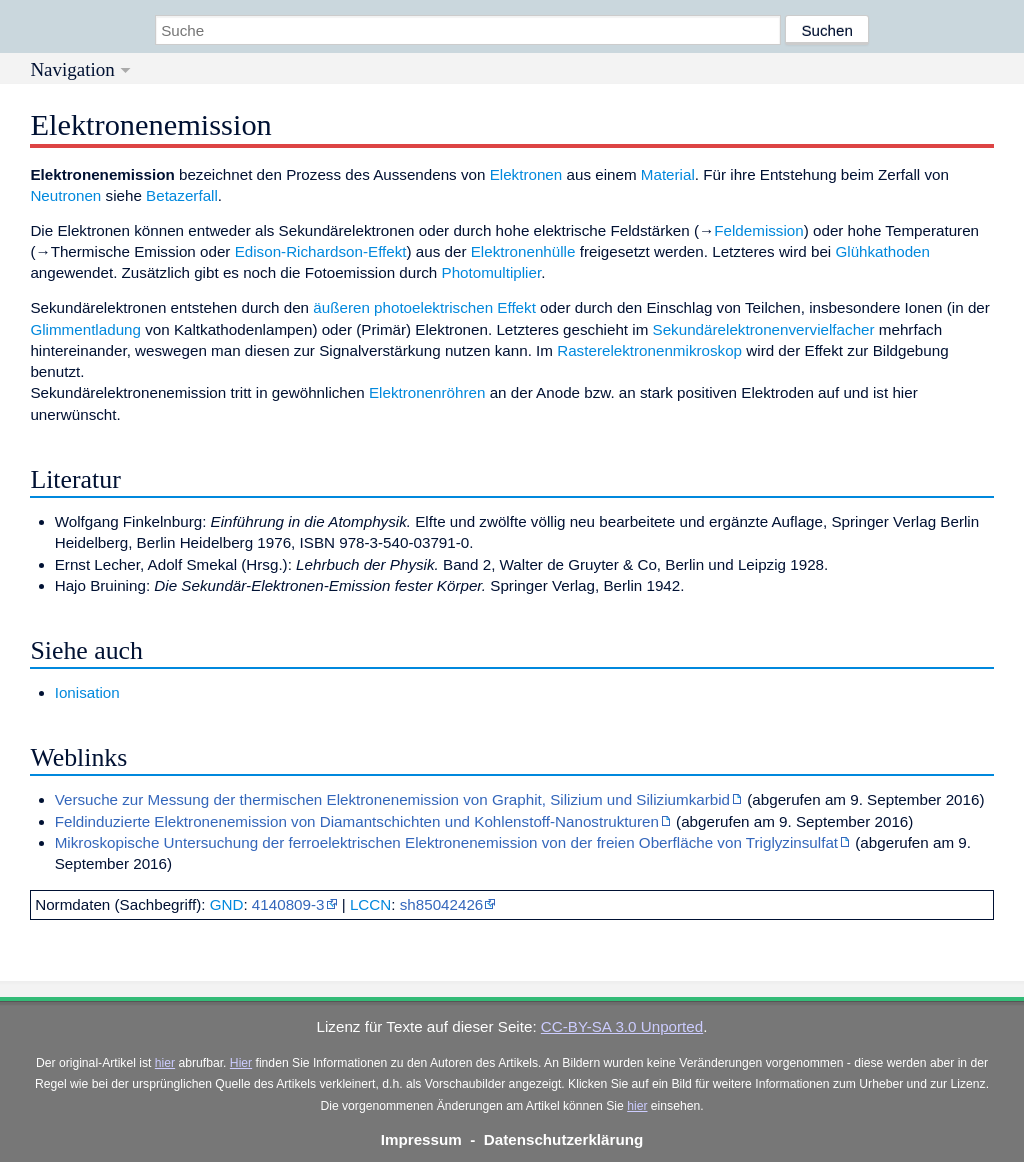  What do you see at coordinates (758, 230) in the screenshot?
I see `Feldemission` at bounding box center [758, 230].